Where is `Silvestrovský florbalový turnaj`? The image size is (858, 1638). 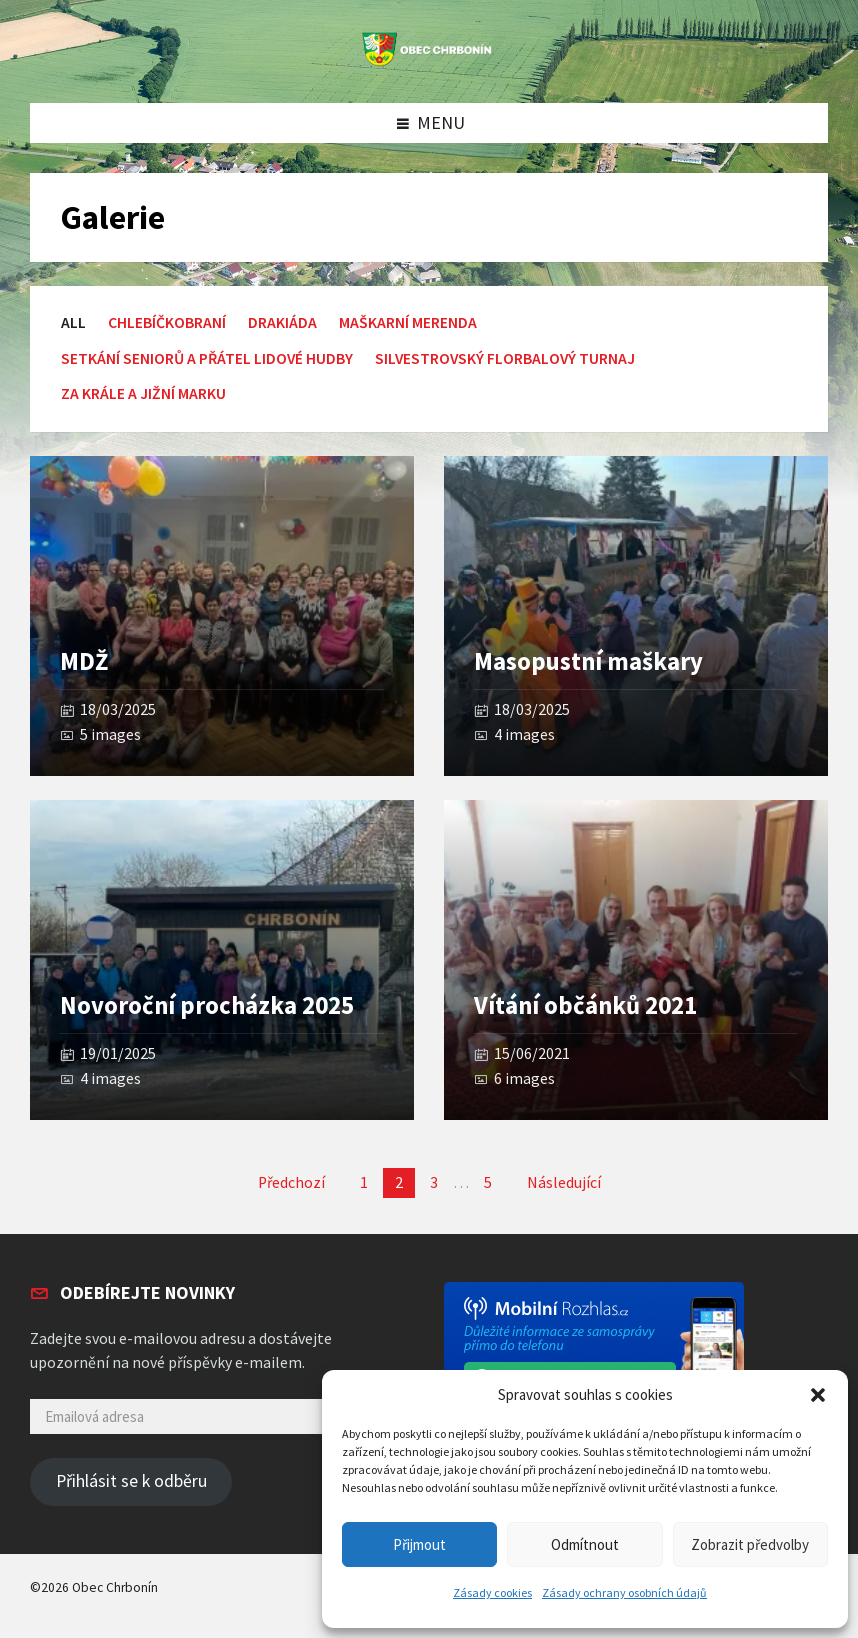
Silvestrovský florbalový turnaj is located at coordinates (505, 358).